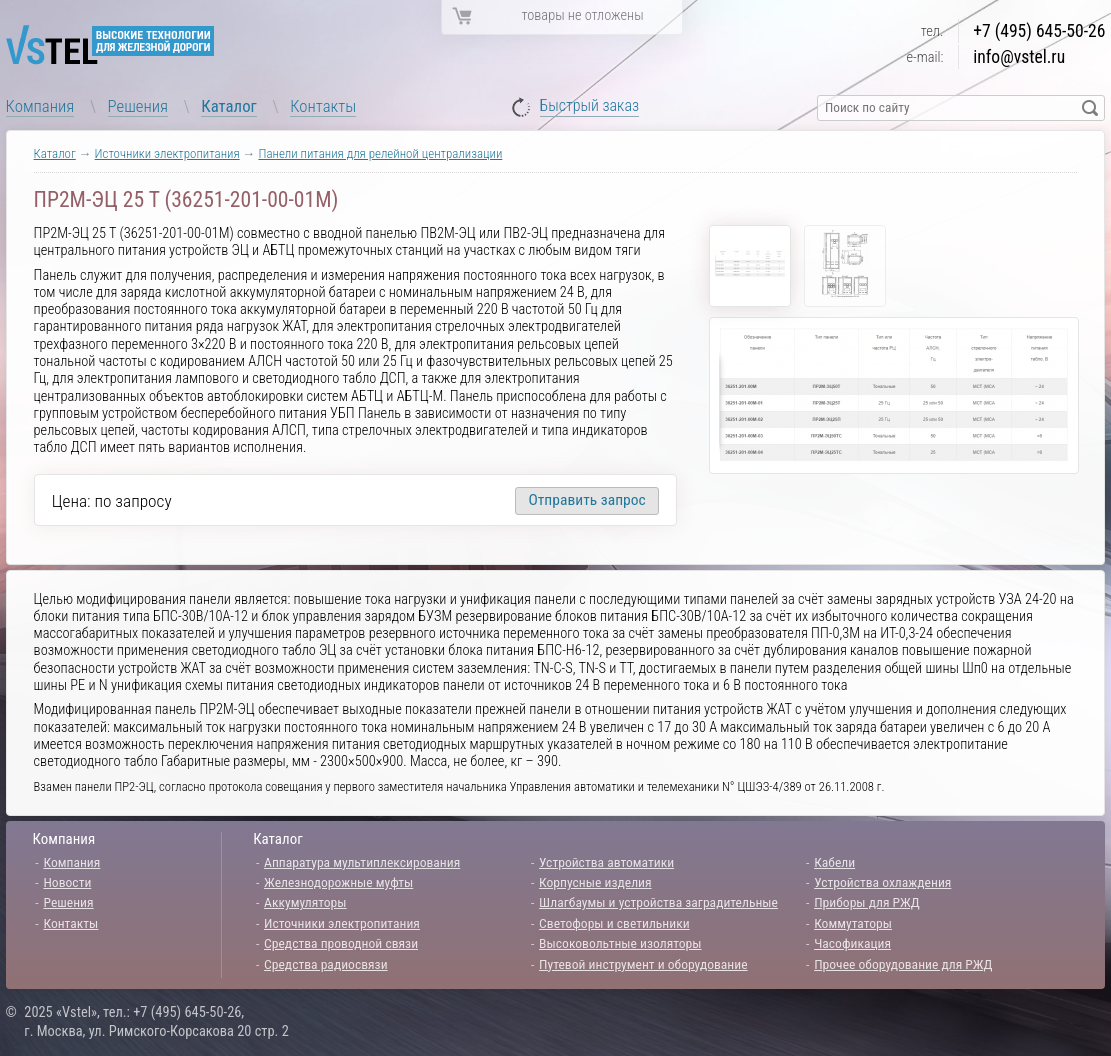  Describe the element at coordinates (229, 106) in the screenshot. I see `Каталог` at that location.